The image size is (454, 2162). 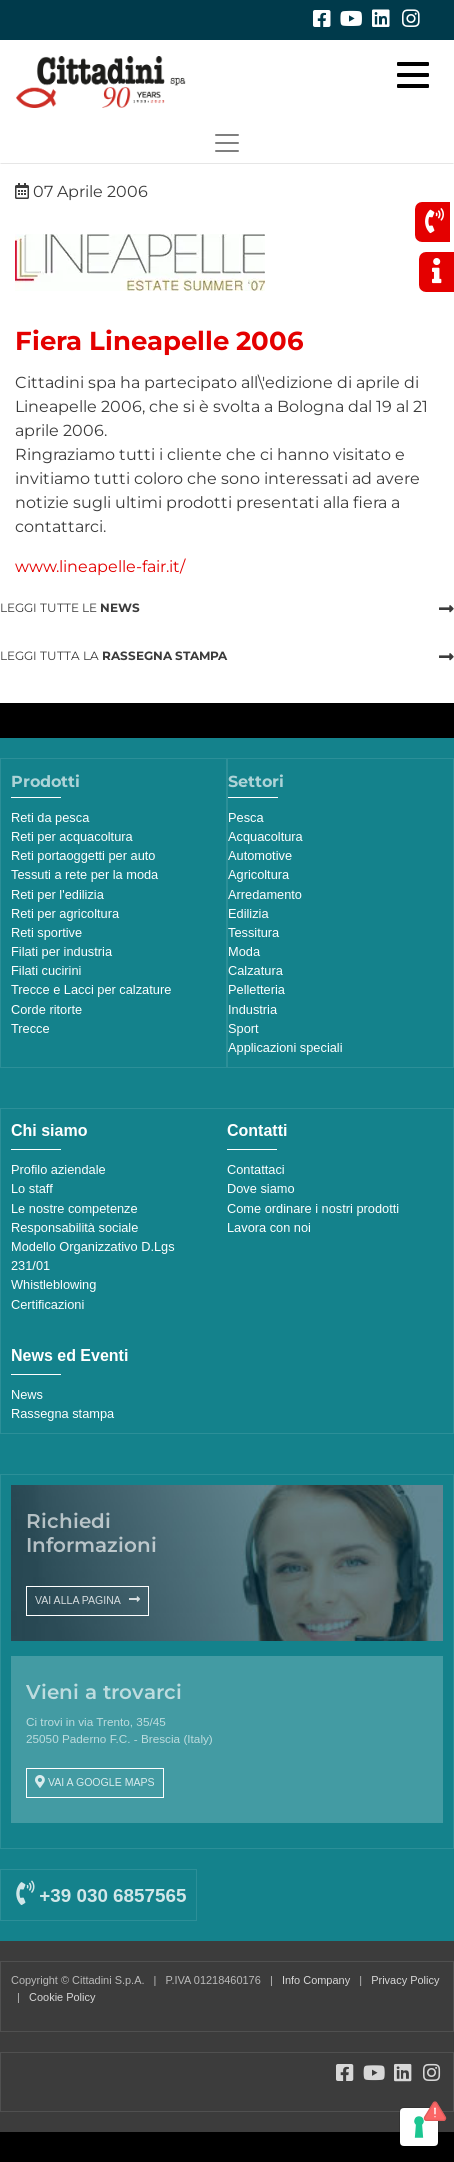 What do you see at coordinates (93, 1256) in the screenshot?
I see `Modello Organizzativo D.Lgs 231/01` at bounding box center [93, 1256].